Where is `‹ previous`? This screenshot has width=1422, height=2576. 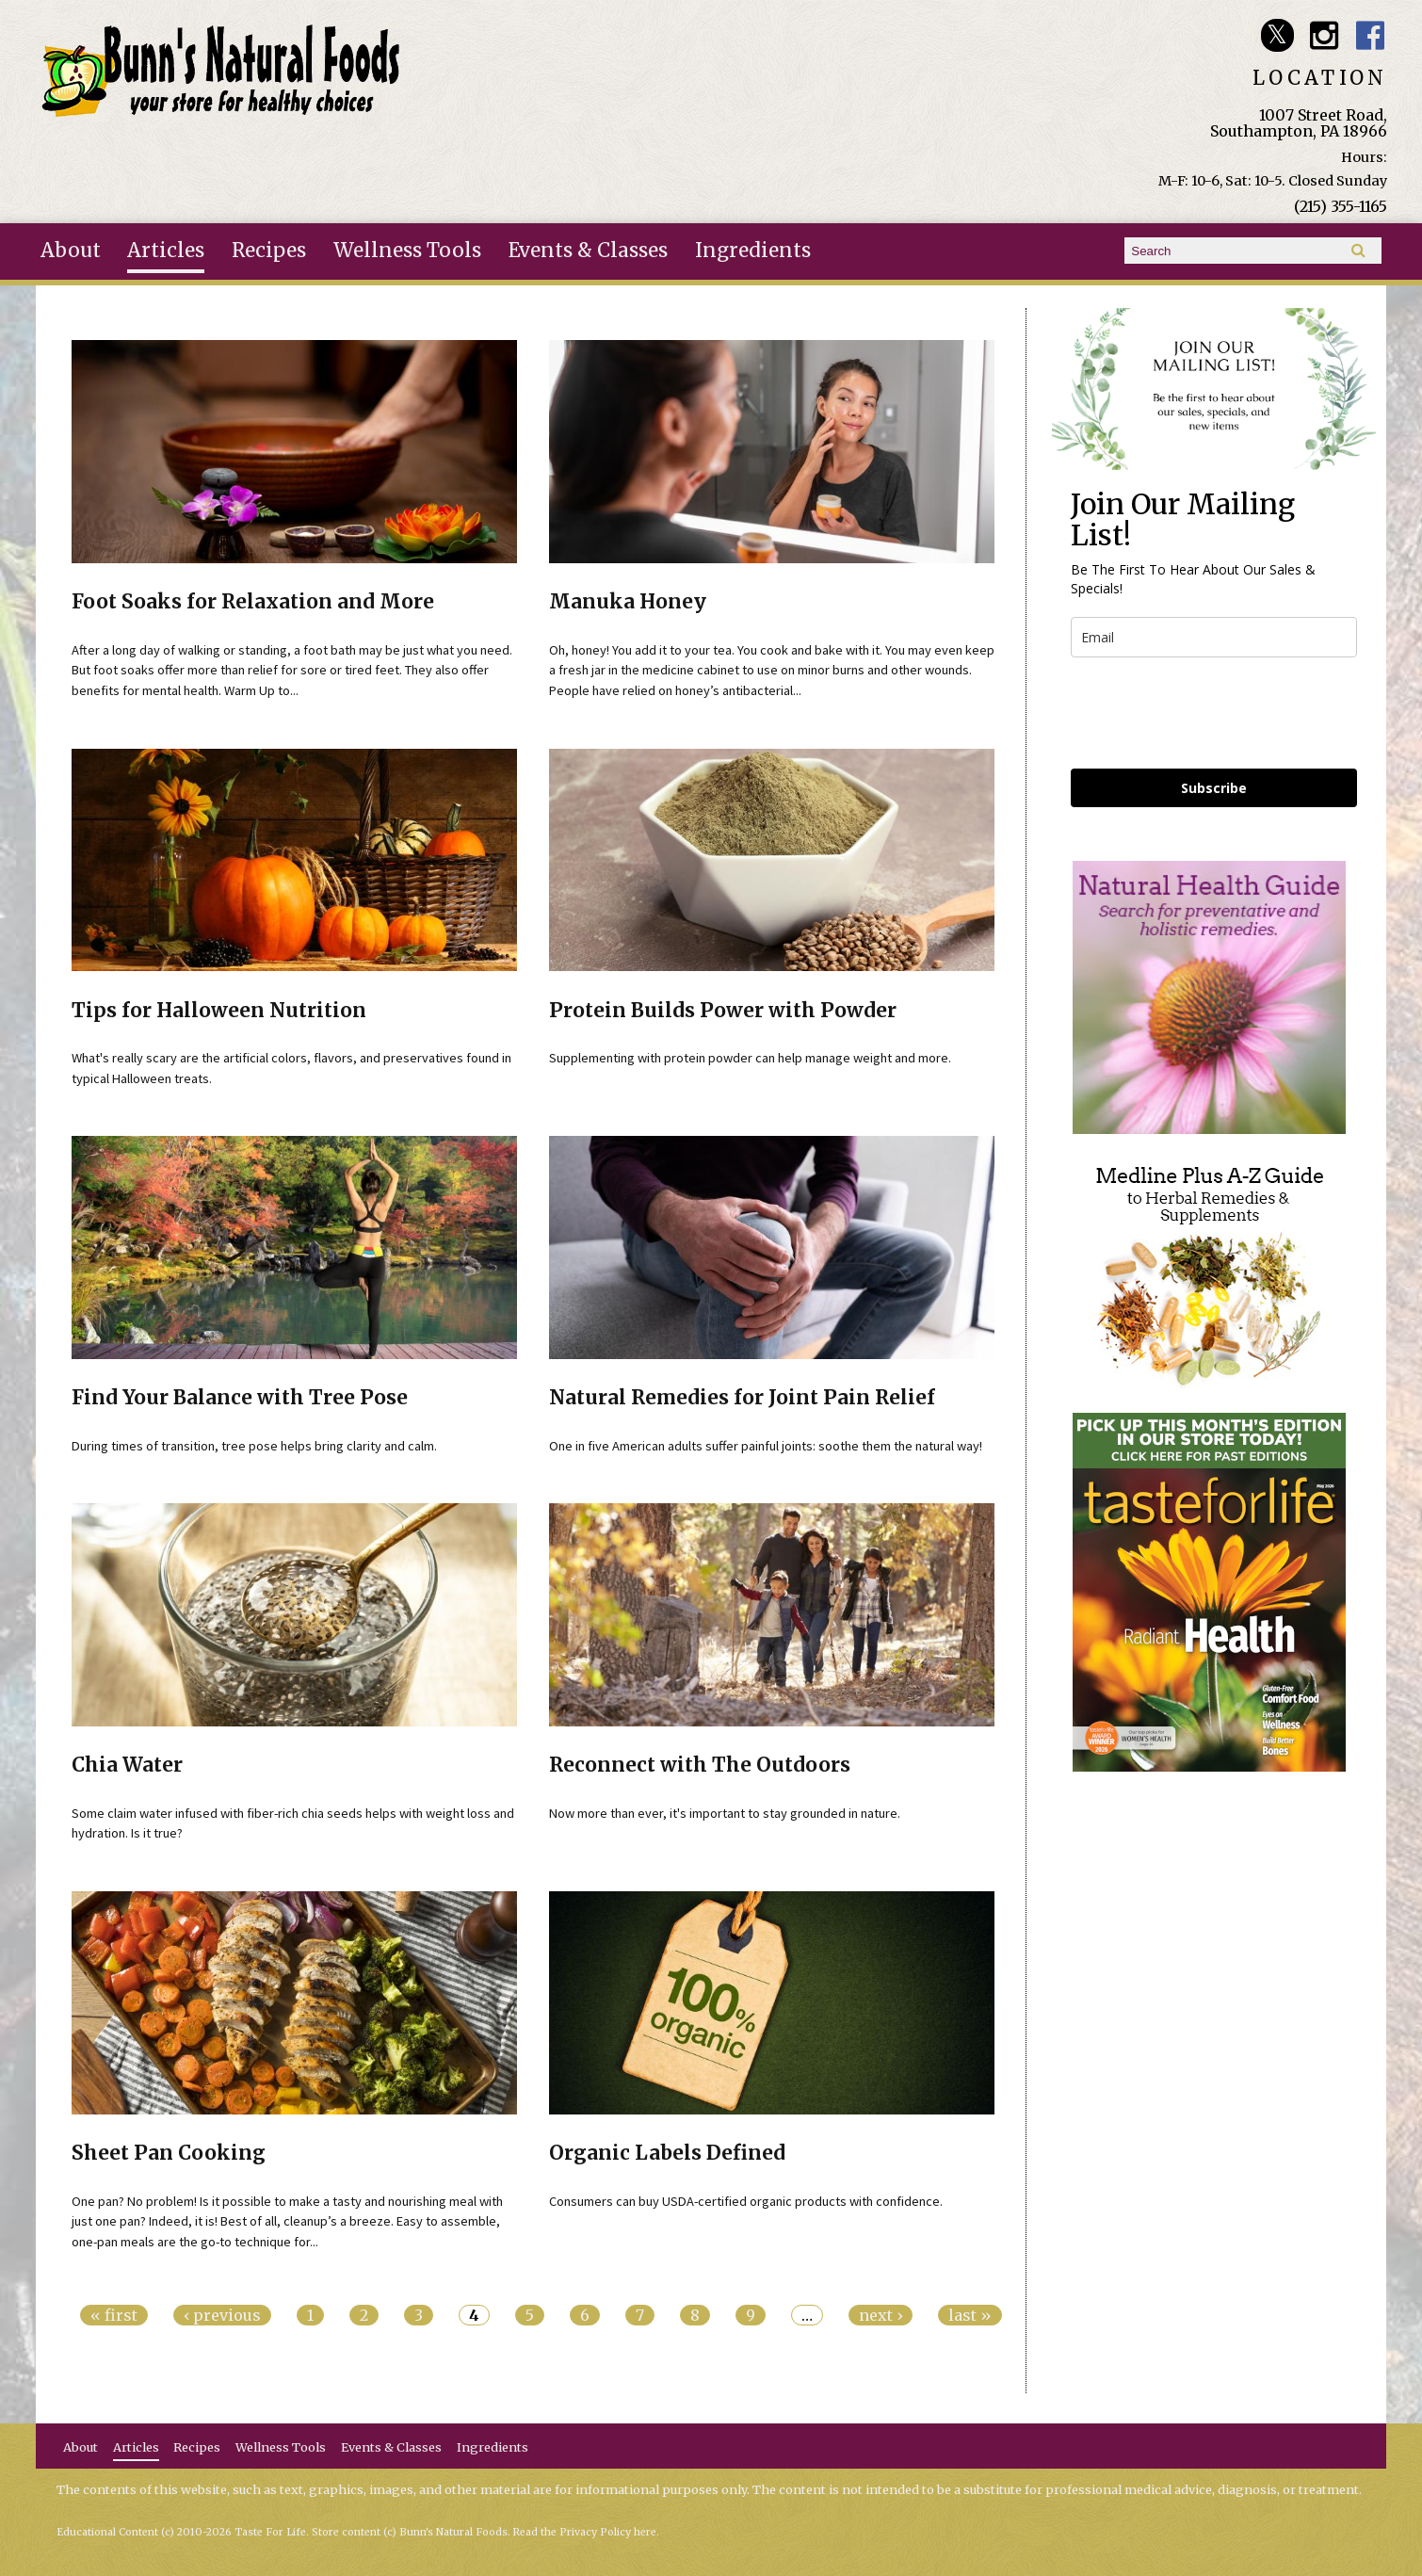 ‹ previous is located at coordinates (222, 2315).